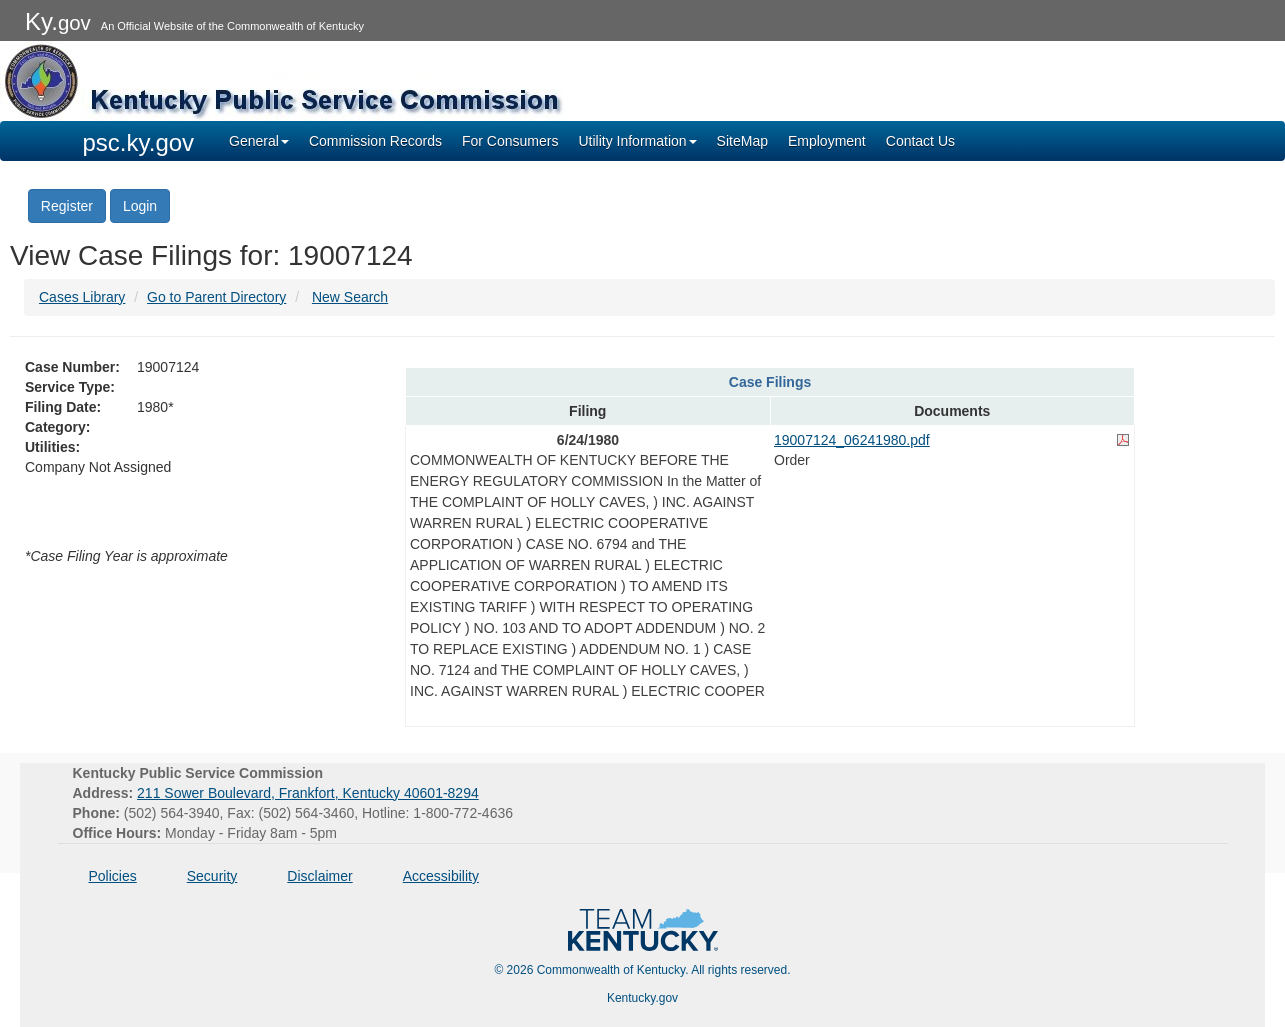 The width and height of the screenshot is (1285, 1027). Describe the element at coordinates (441, 876) in the screenshot. I see `Accessibility` at that location.